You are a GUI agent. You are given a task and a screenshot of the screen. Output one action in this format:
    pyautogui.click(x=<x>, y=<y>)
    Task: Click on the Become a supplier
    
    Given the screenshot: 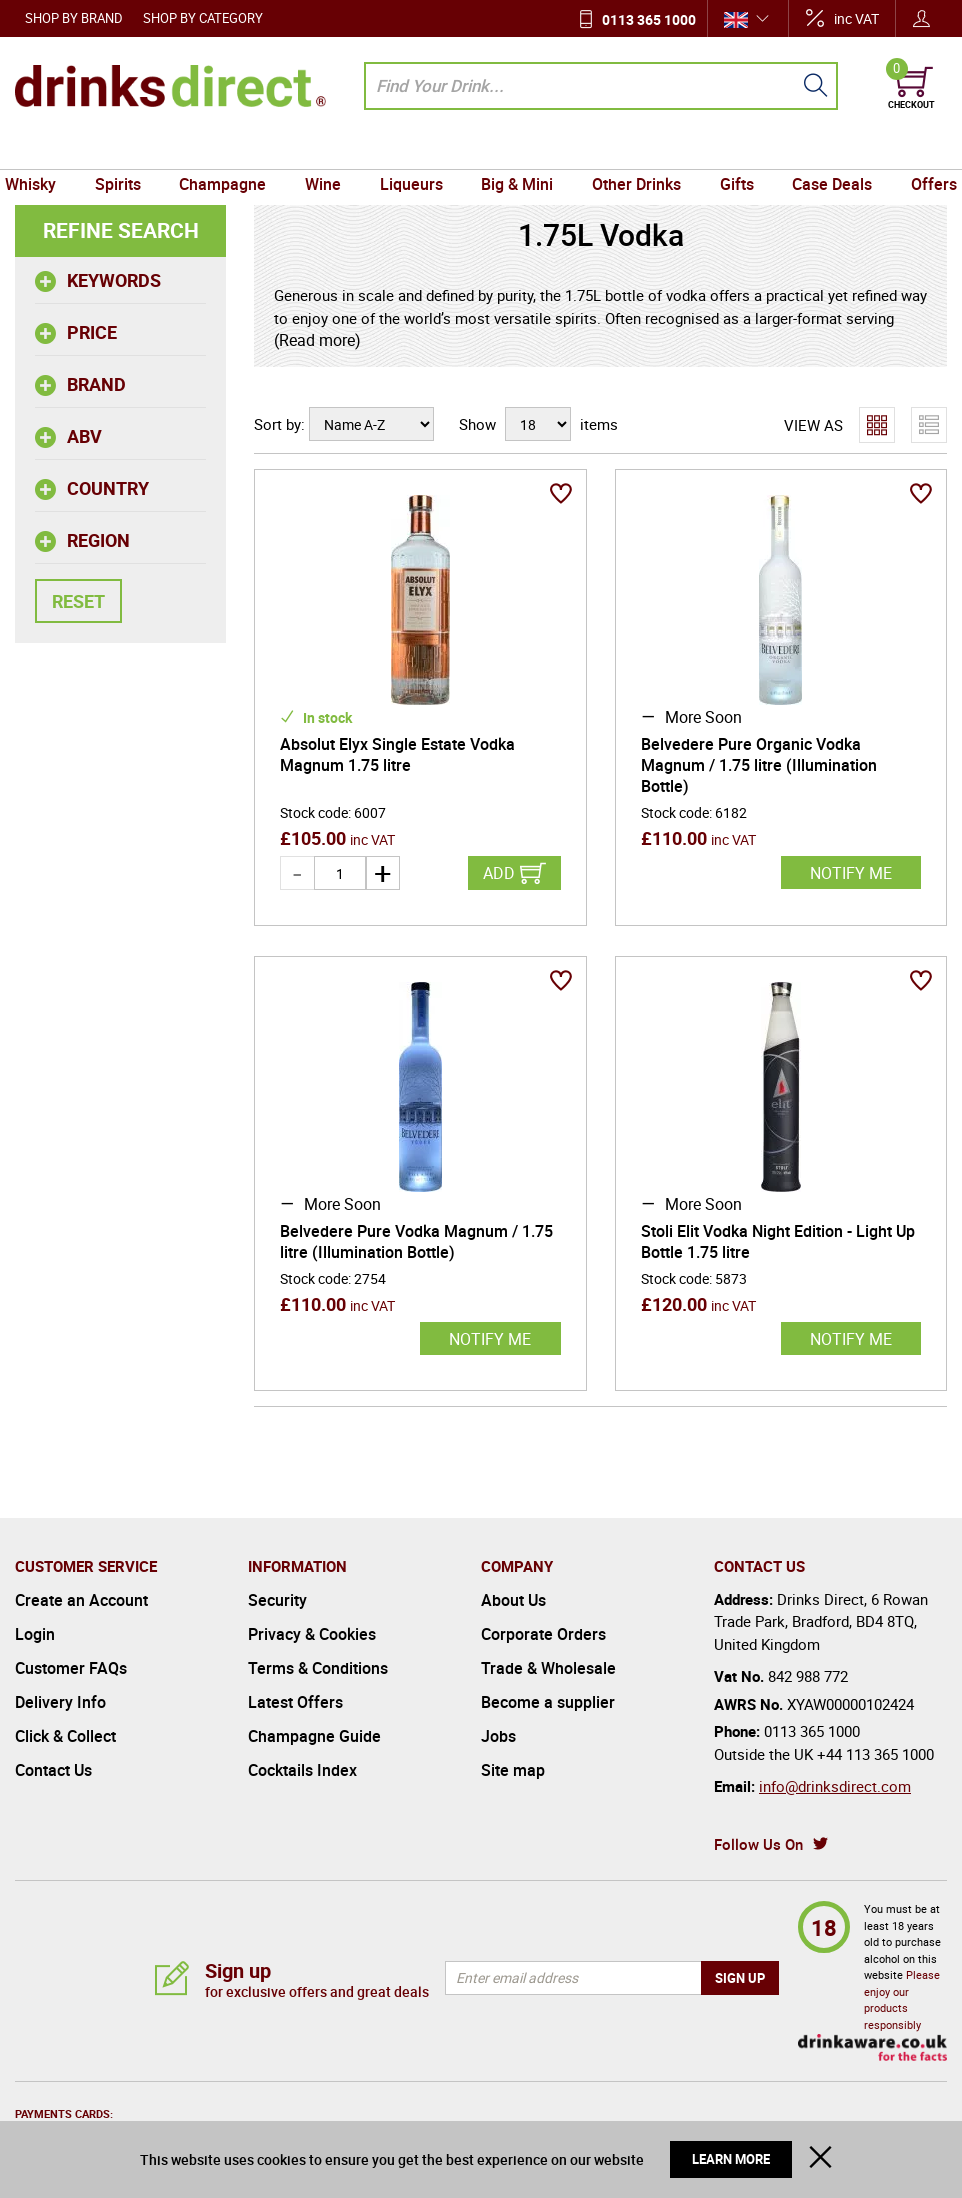 What is the action you would take?
    pyautogui.click(x=548, y=1702)
    